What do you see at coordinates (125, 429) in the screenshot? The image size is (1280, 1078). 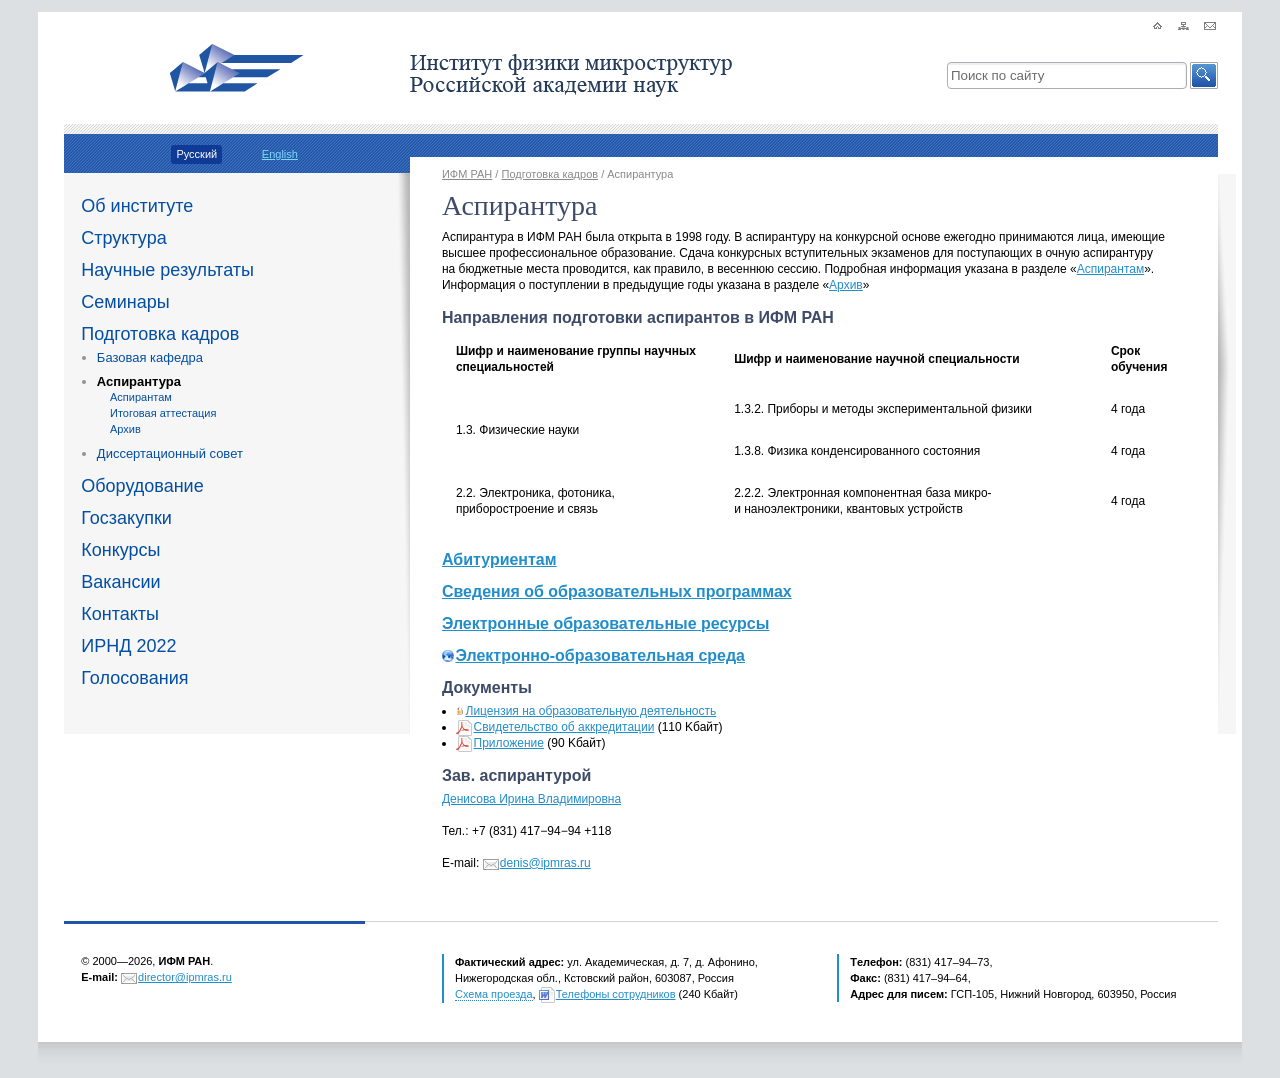 I see `Архив` at bounding box center [125, 429].